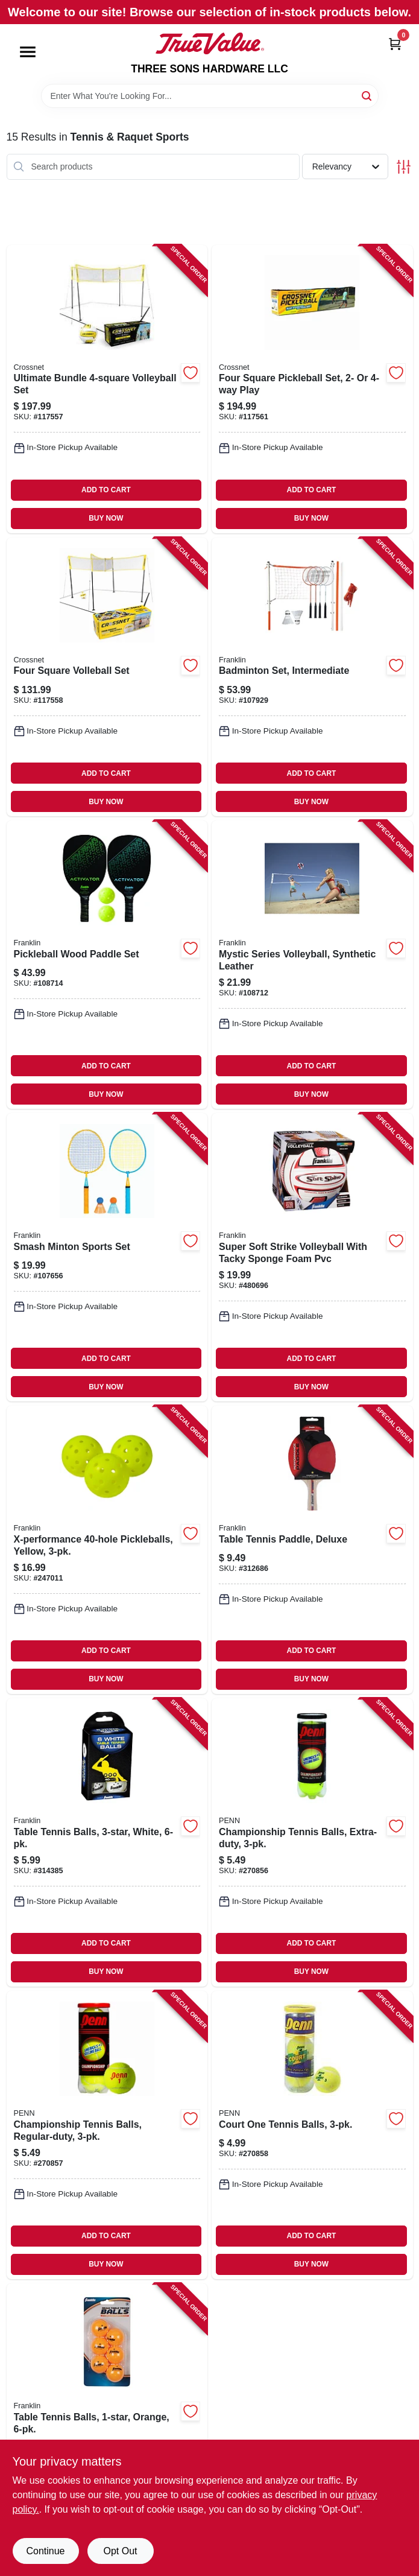 This screenshot has height=2576, width=419. What do you see at coordinates (312, 1842) in the screenshot?
I see `[Go to championship-tennis-balls-extra-duty-072489010016-270856 product page]` at bounding box center [312, 1842].